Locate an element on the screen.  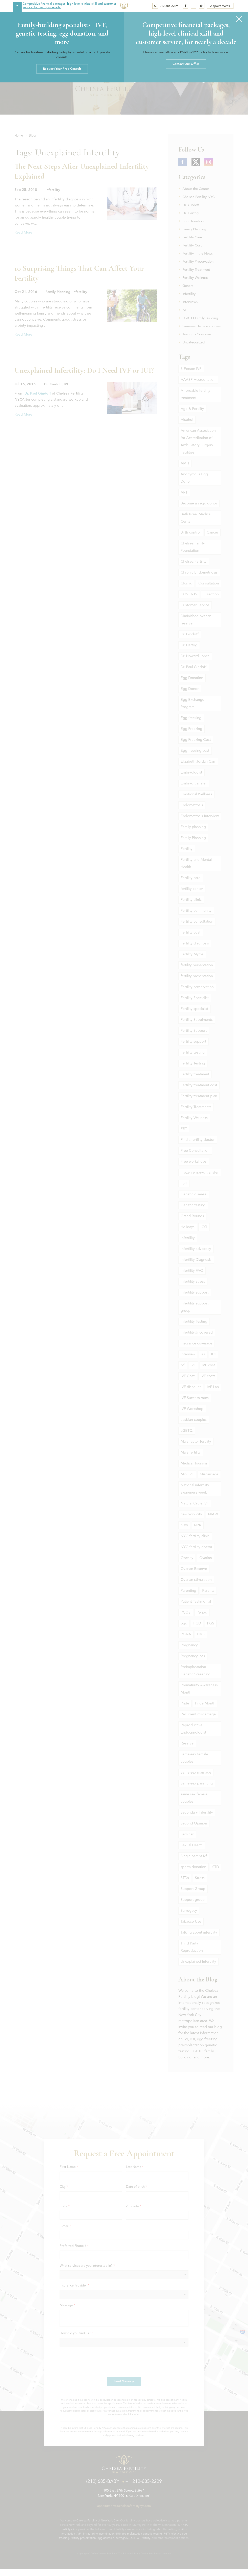
Ovarian is located at coordinates (205, 1565).